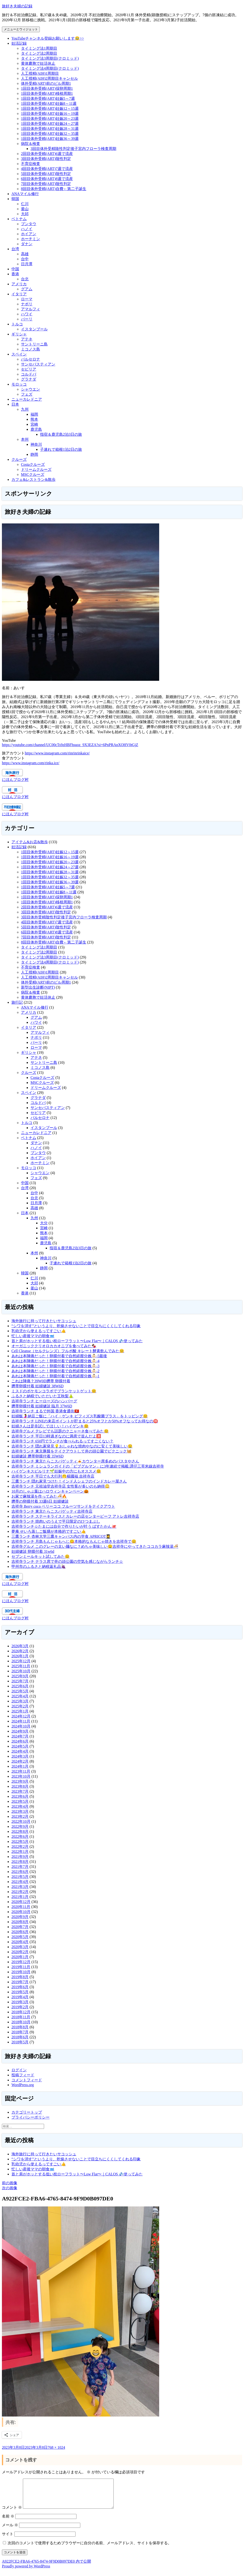 The width and height of the screenshot is (244, 2576). What do you see at coordinates (20, 1877) in the screenshot?
I see `2021年5月` at bounding box center [20, 1877].